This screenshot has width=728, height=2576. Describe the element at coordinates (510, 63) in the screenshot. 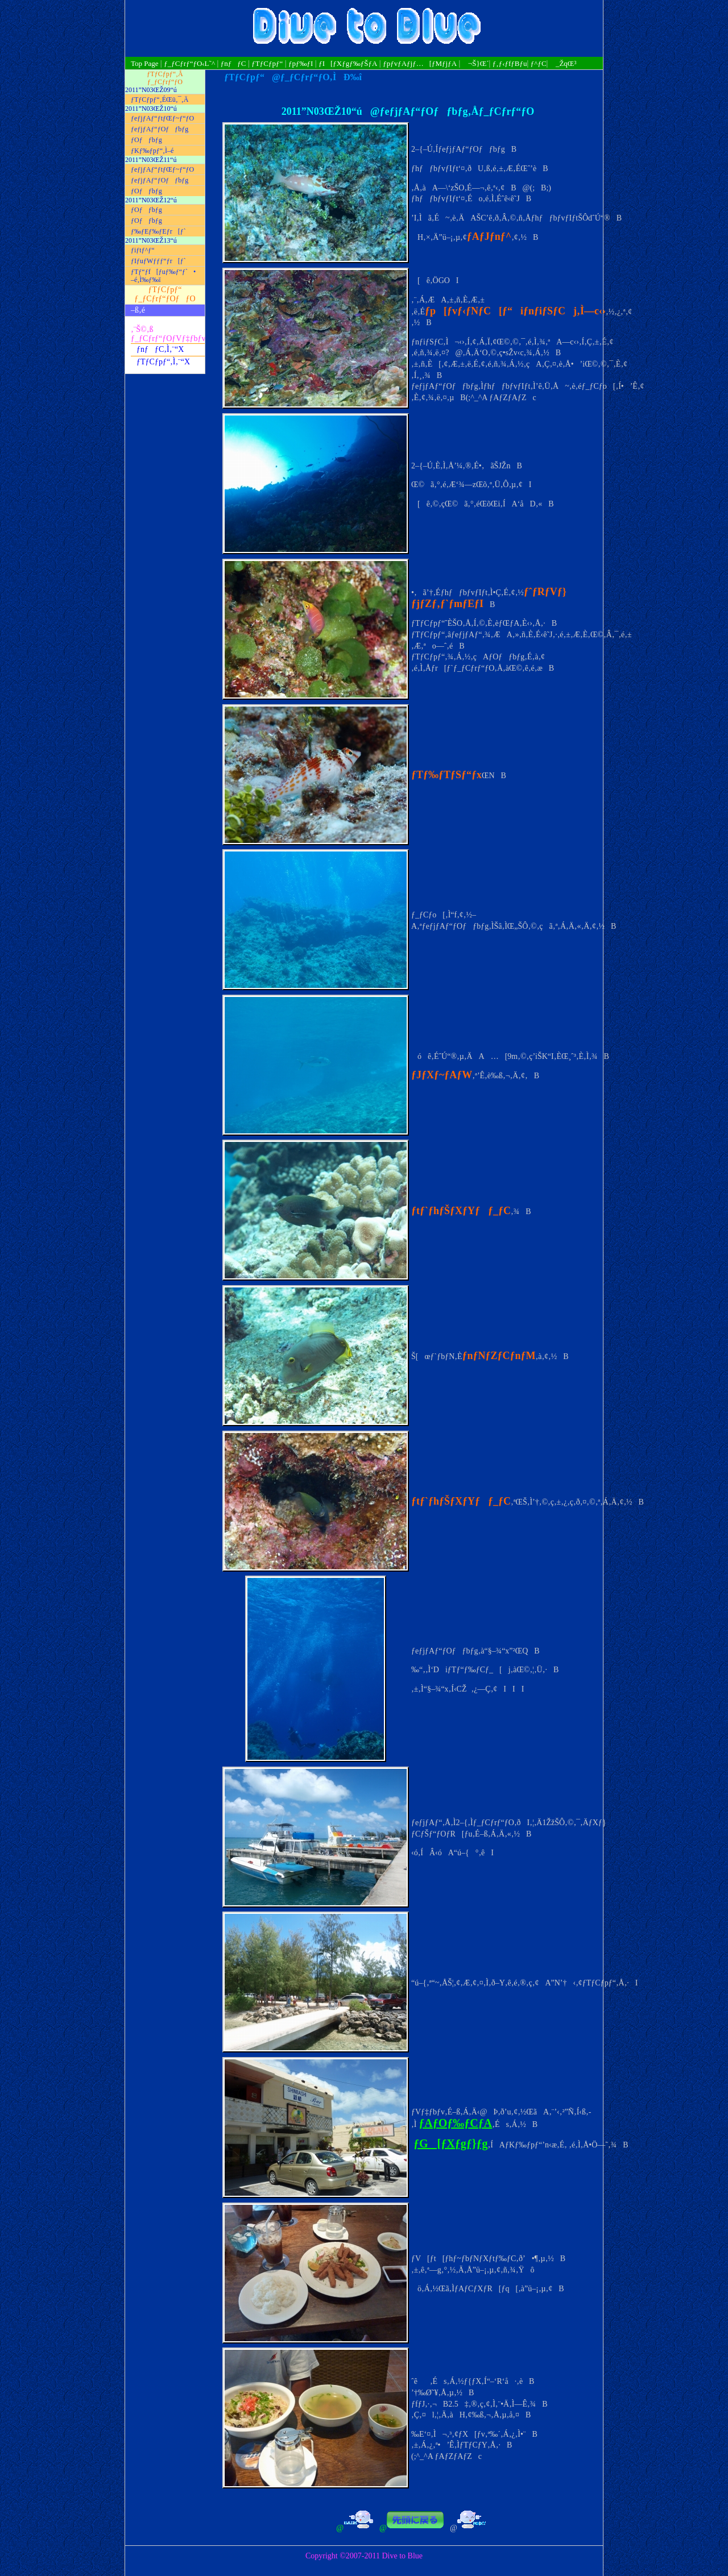

I see `ƒ‚ƒ‹ƒfƒBƒu` at that location.